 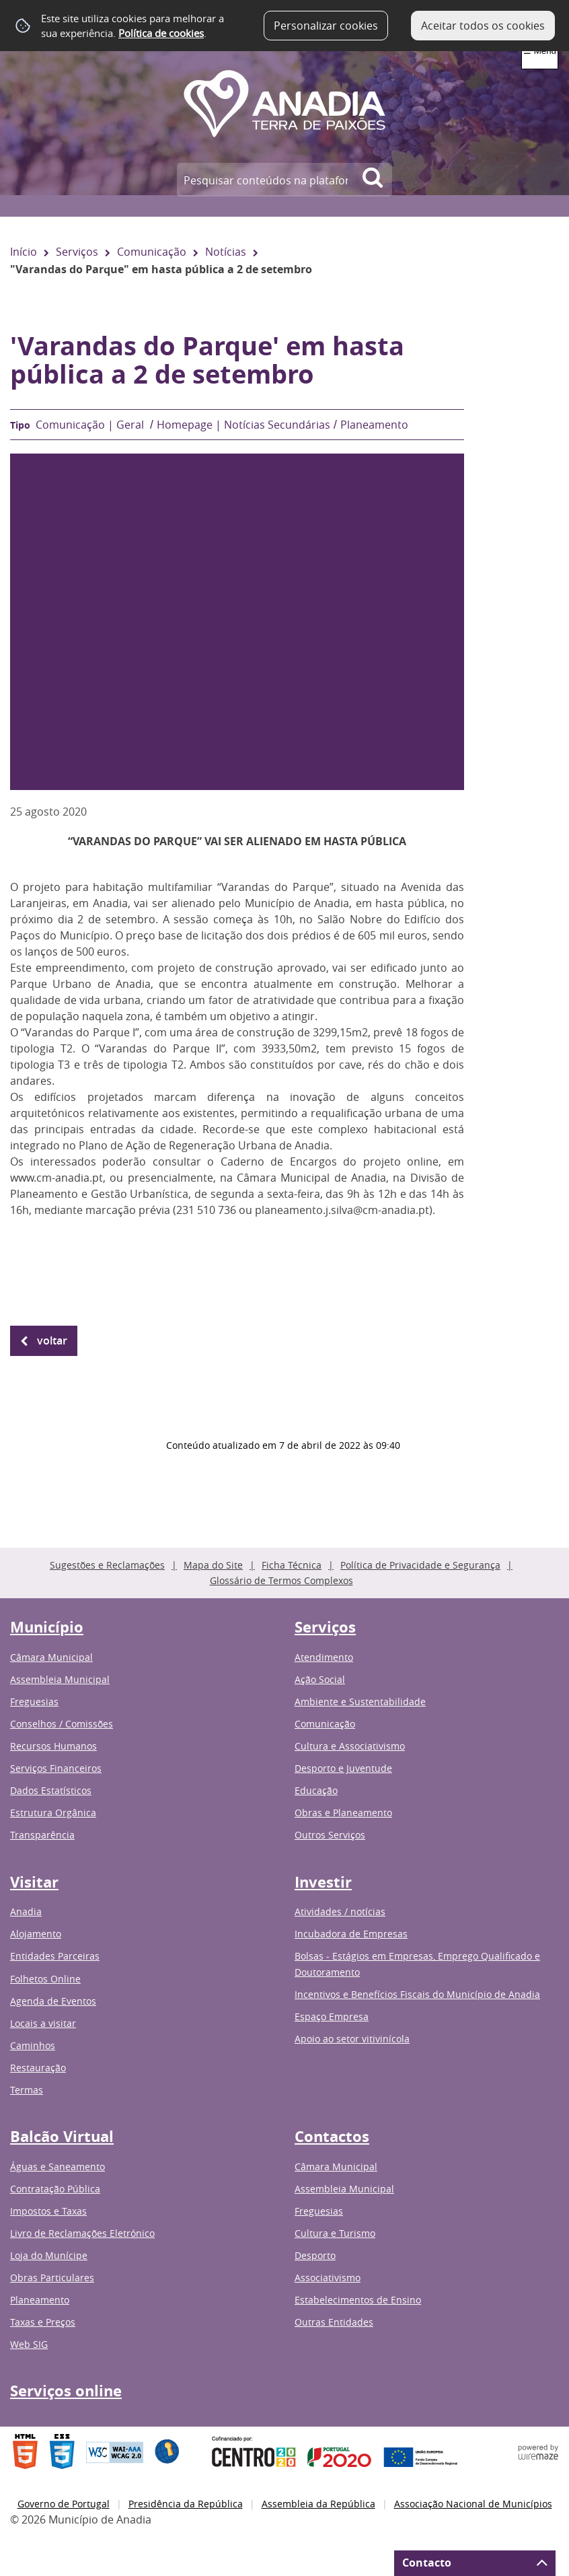 What do you see at coordinates (185, 2503) in the screenshot?
I see `Presidência da República` at bounding box center [185, 2503].